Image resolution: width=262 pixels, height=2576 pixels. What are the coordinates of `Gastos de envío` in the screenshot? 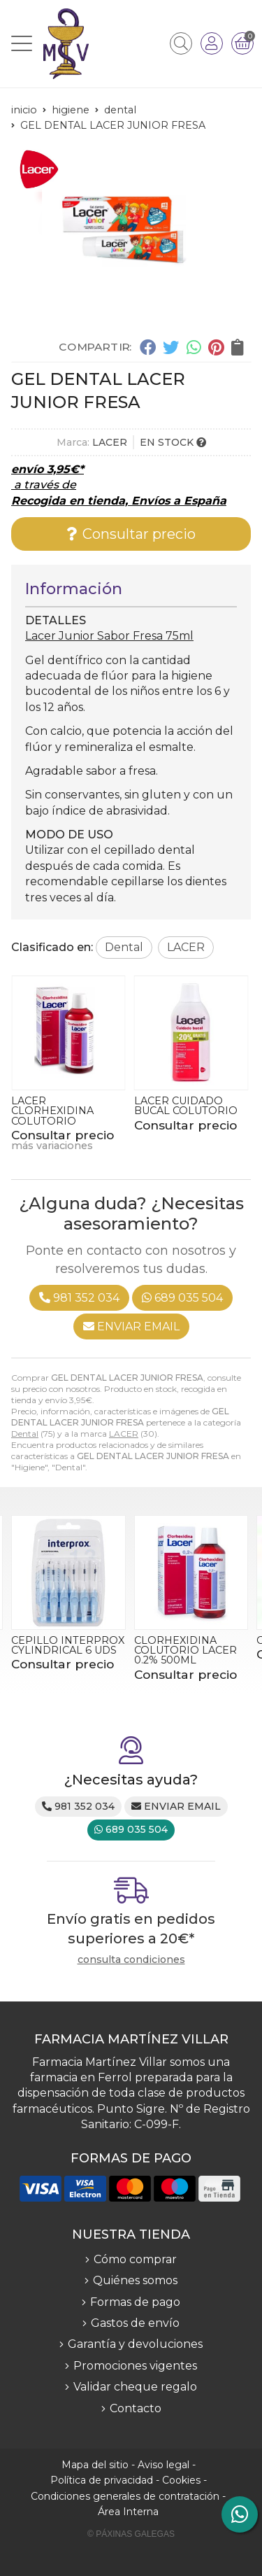 It's located at (135, 2323).